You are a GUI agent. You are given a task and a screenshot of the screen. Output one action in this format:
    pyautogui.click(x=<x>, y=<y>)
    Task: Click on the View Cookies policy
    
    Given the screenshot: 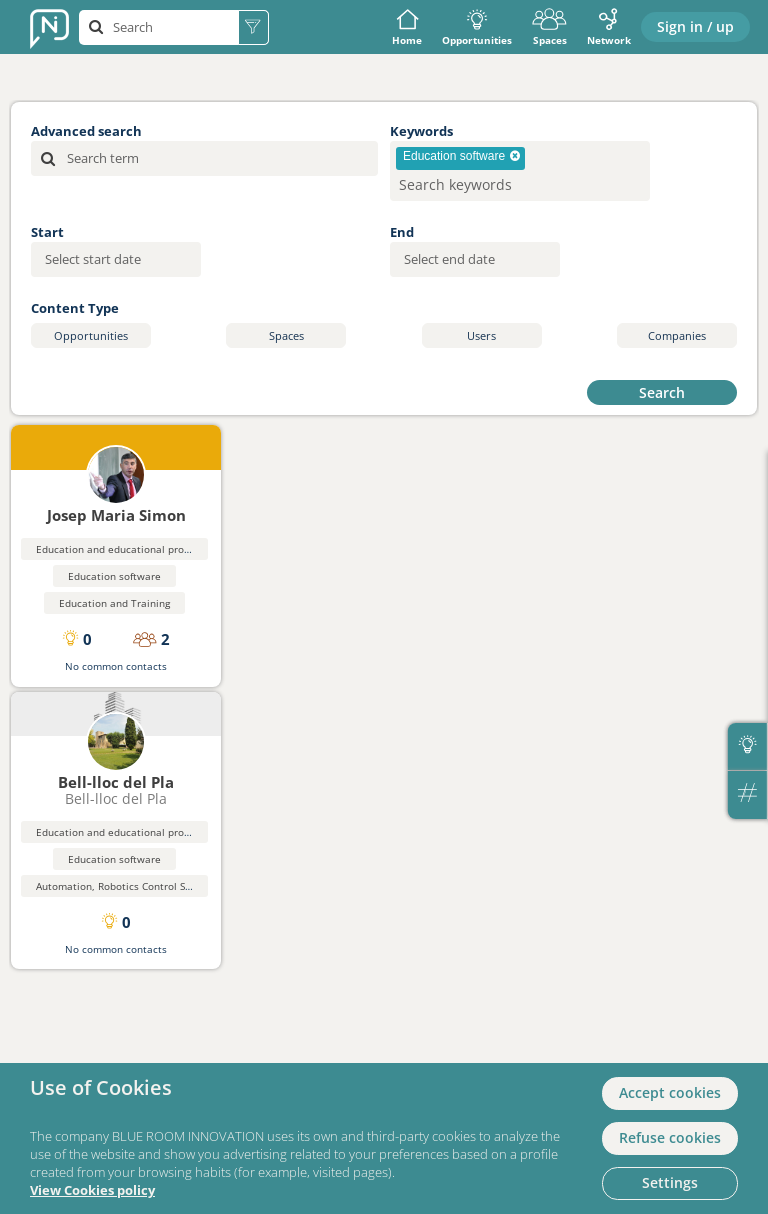 What is the action you would take?
    pyautogui.click(x=92, y=1190)
    